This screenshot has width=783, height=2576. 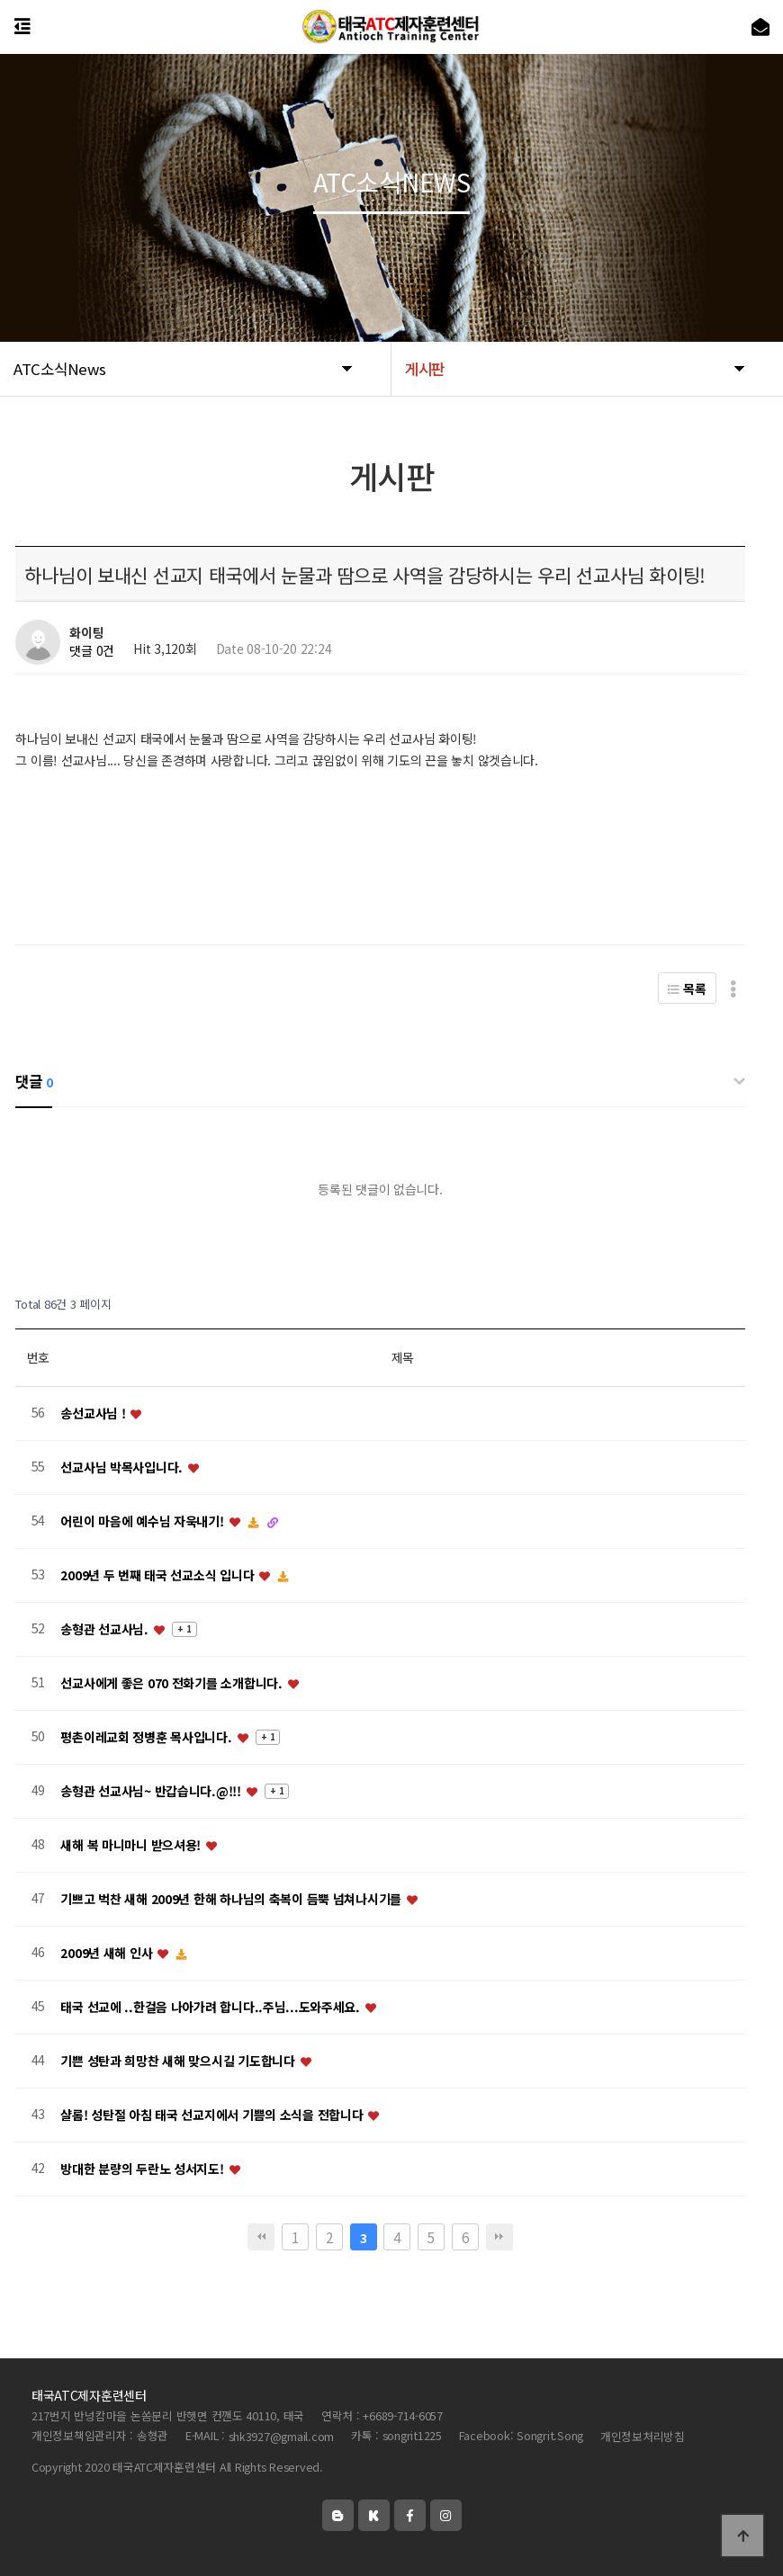 I want to click on 송선교사님 !, so click(x=94, y=1413).